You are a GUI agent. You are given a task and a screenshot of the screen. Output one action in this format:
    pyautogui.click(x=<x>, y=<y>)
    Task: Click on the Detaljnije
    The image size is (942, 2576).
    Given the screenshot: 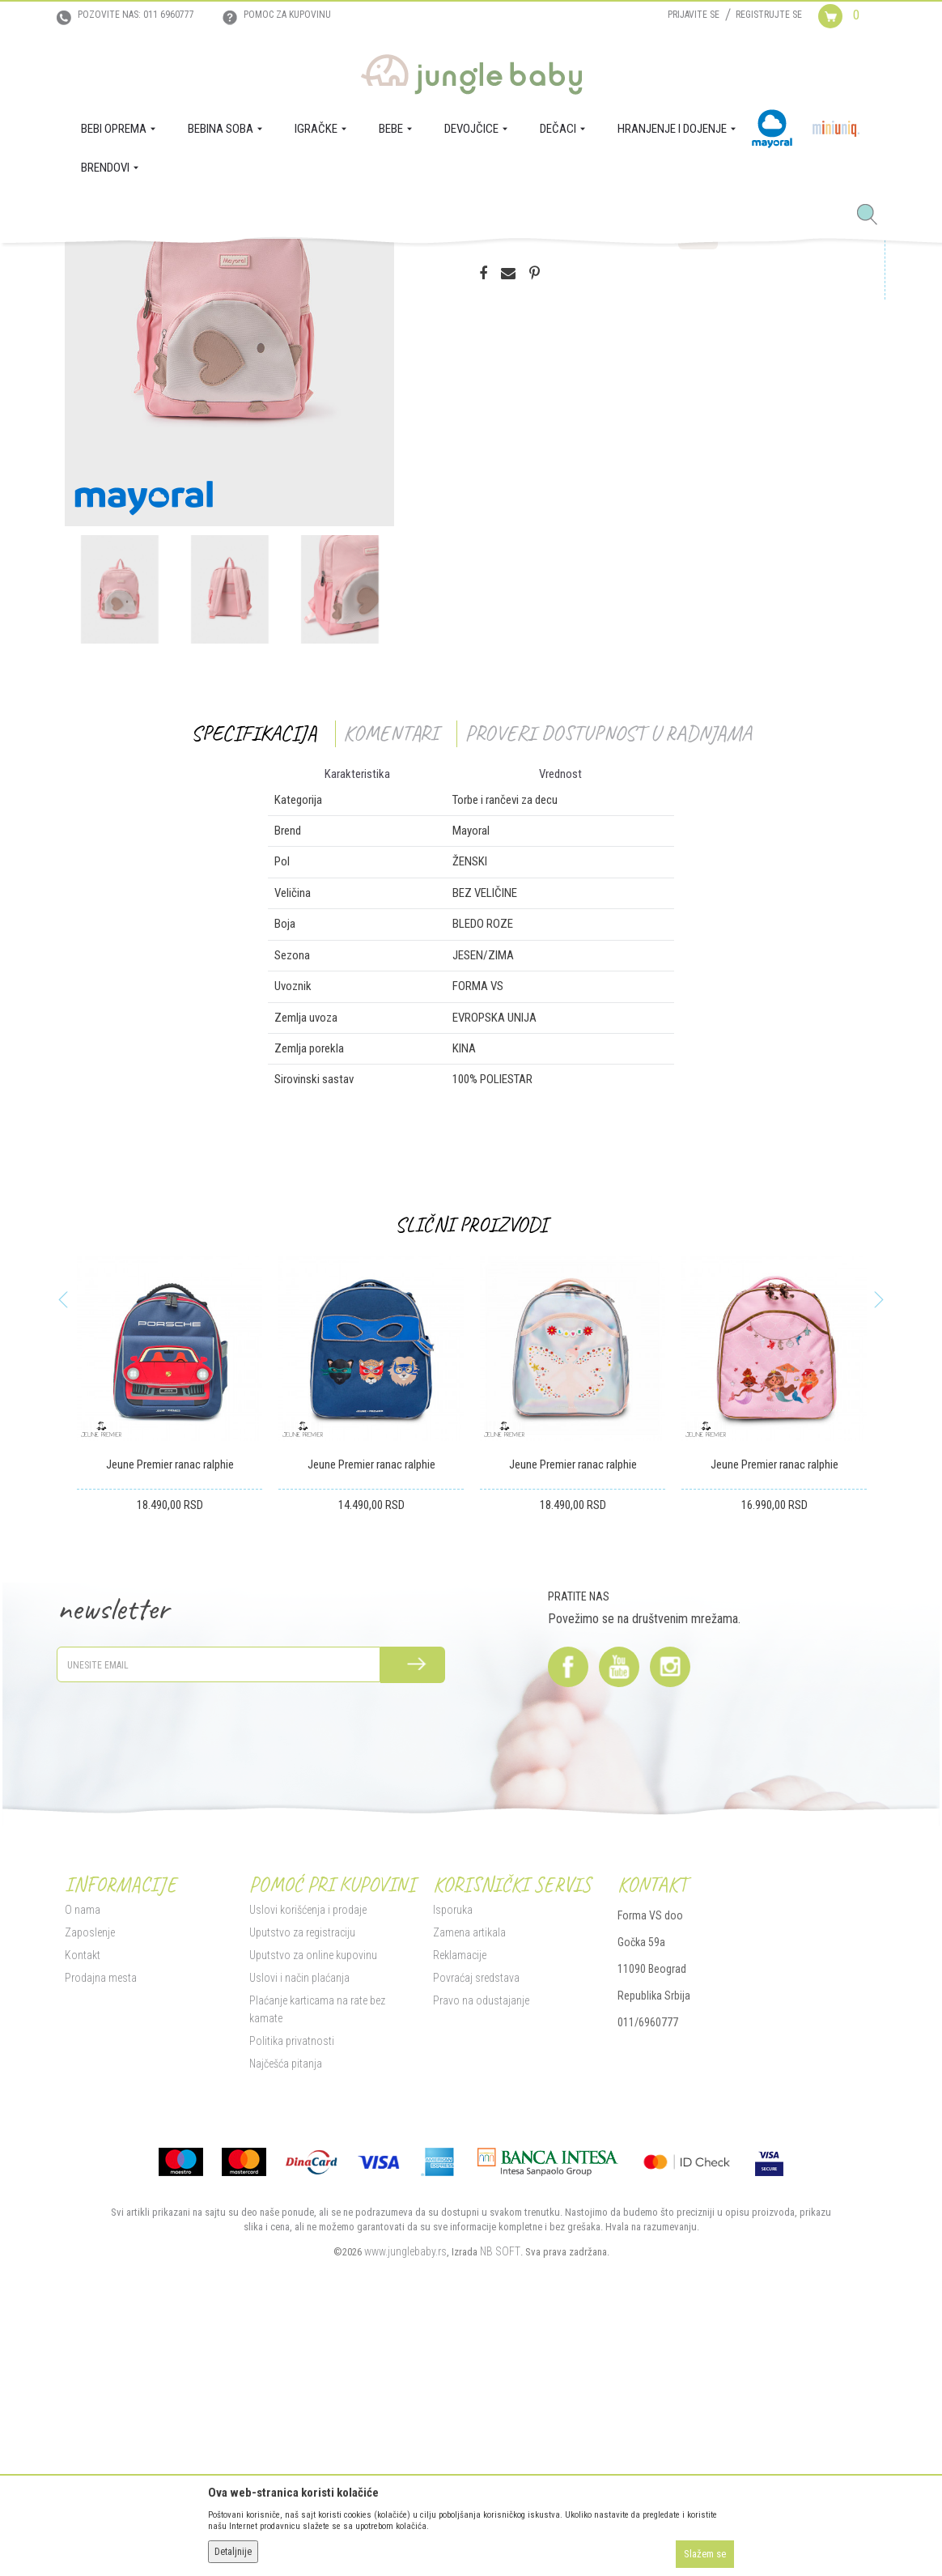 What is the action you would take?
    pyautogui.click(x=233, y=2551)
    